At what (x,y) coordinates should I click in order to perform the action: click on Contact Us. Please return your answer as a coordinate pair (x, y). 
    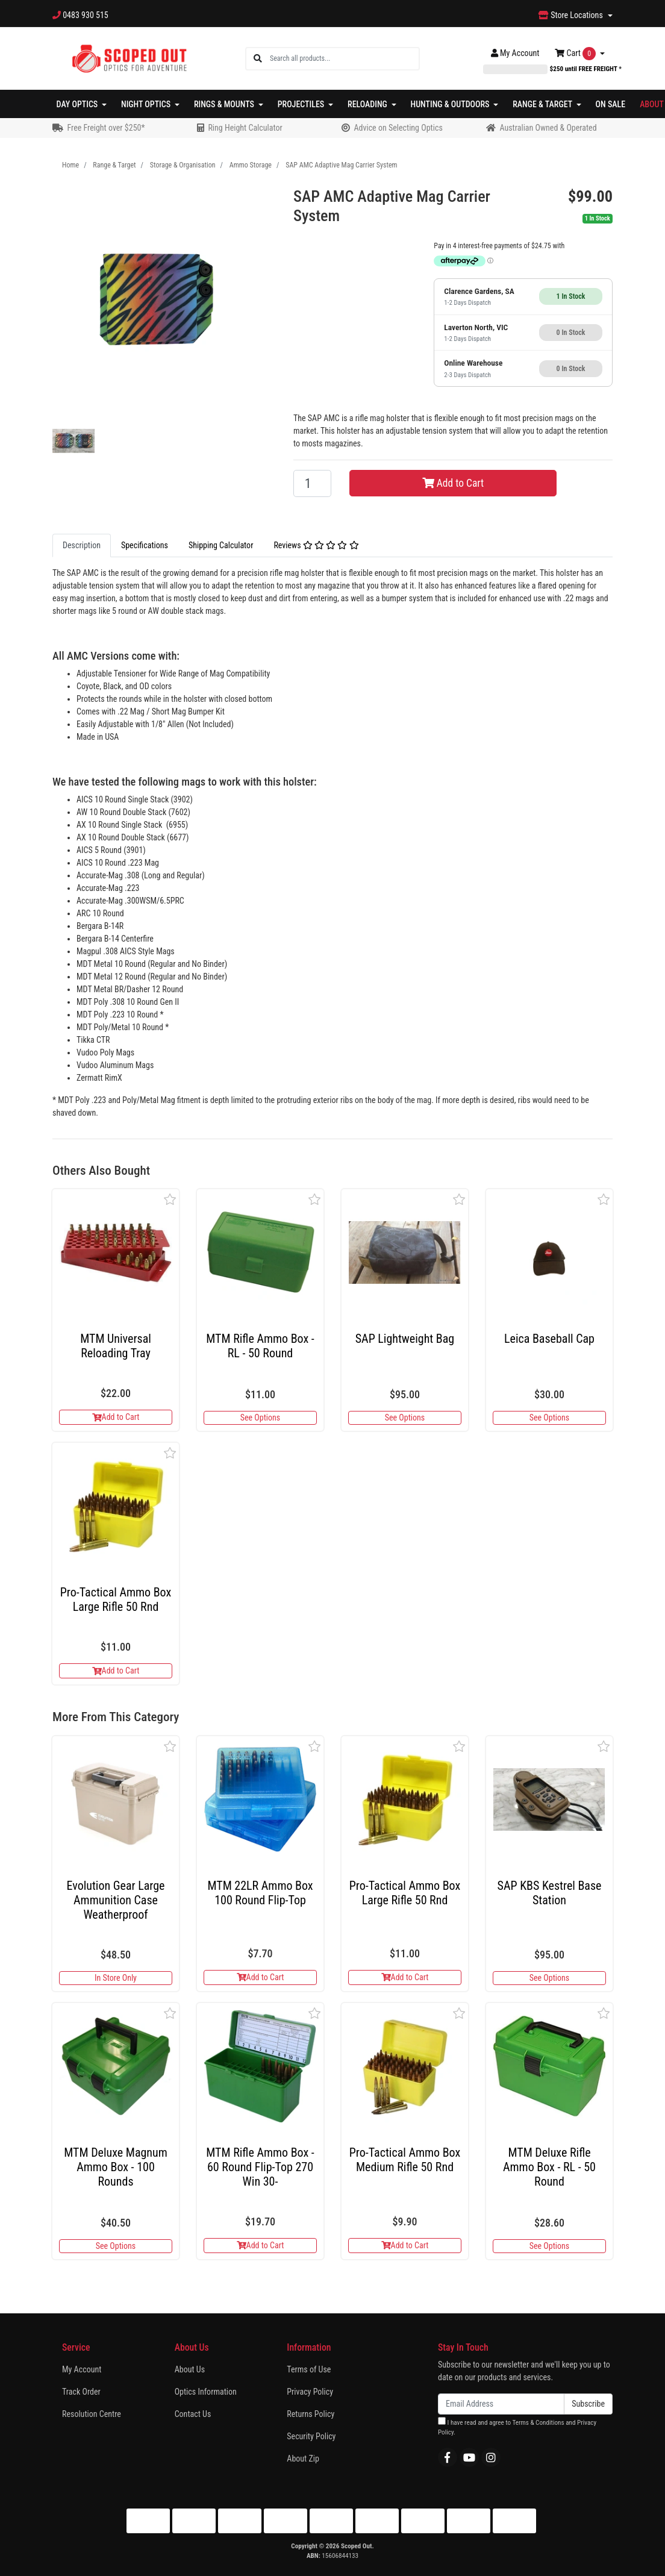
    Looking at the image, I should click on (193, 2414).